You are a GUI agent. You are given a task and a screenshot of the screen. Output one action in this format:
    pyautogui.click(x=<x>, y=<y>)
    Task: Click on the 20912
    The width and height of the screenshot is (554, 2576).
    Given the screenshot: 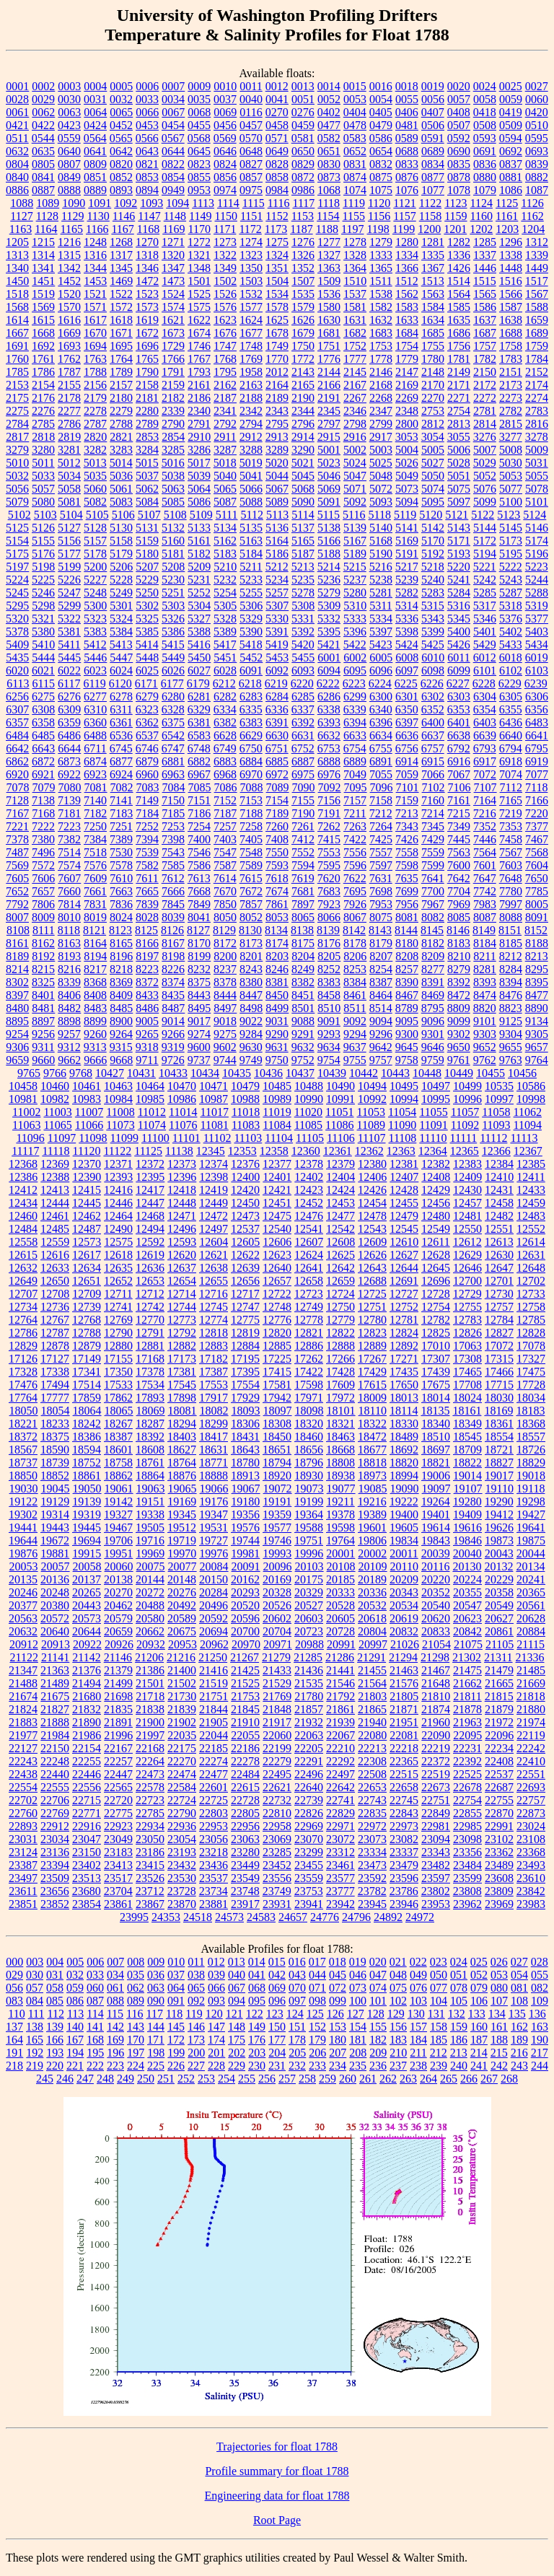 What is the action you would take?
    pyautogui.click(x=23, y=1644)
    